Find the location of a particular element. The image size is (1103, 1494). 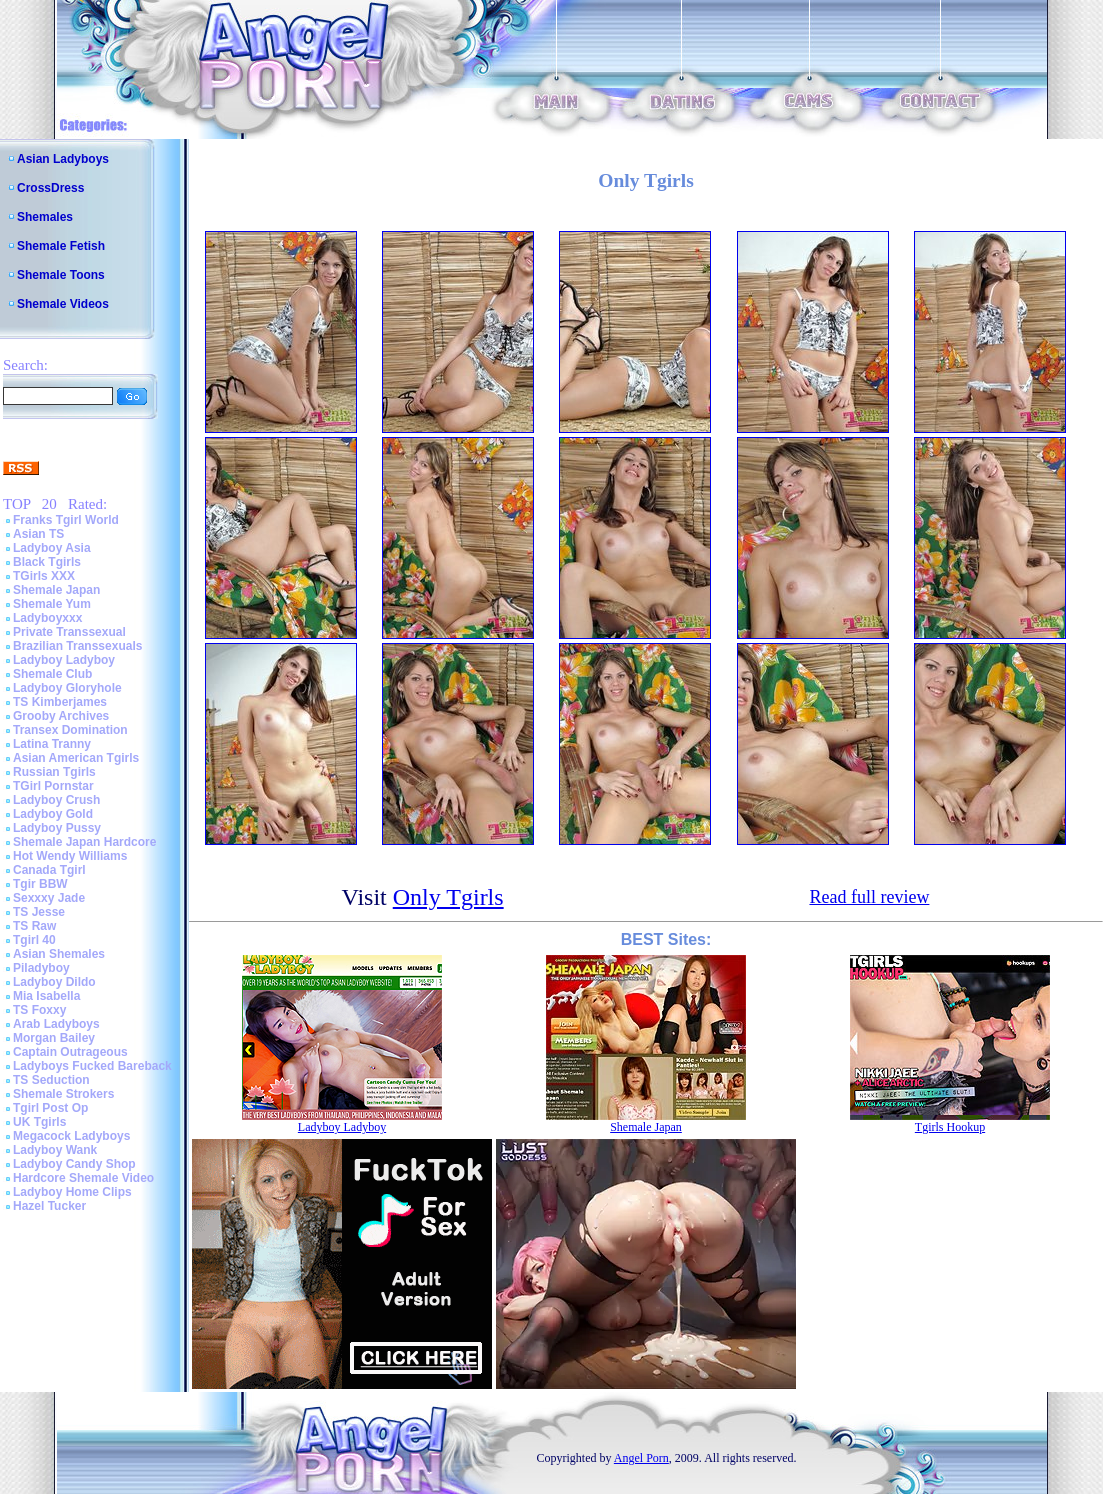

Shemale Videos is located at coordinates (63, 304).